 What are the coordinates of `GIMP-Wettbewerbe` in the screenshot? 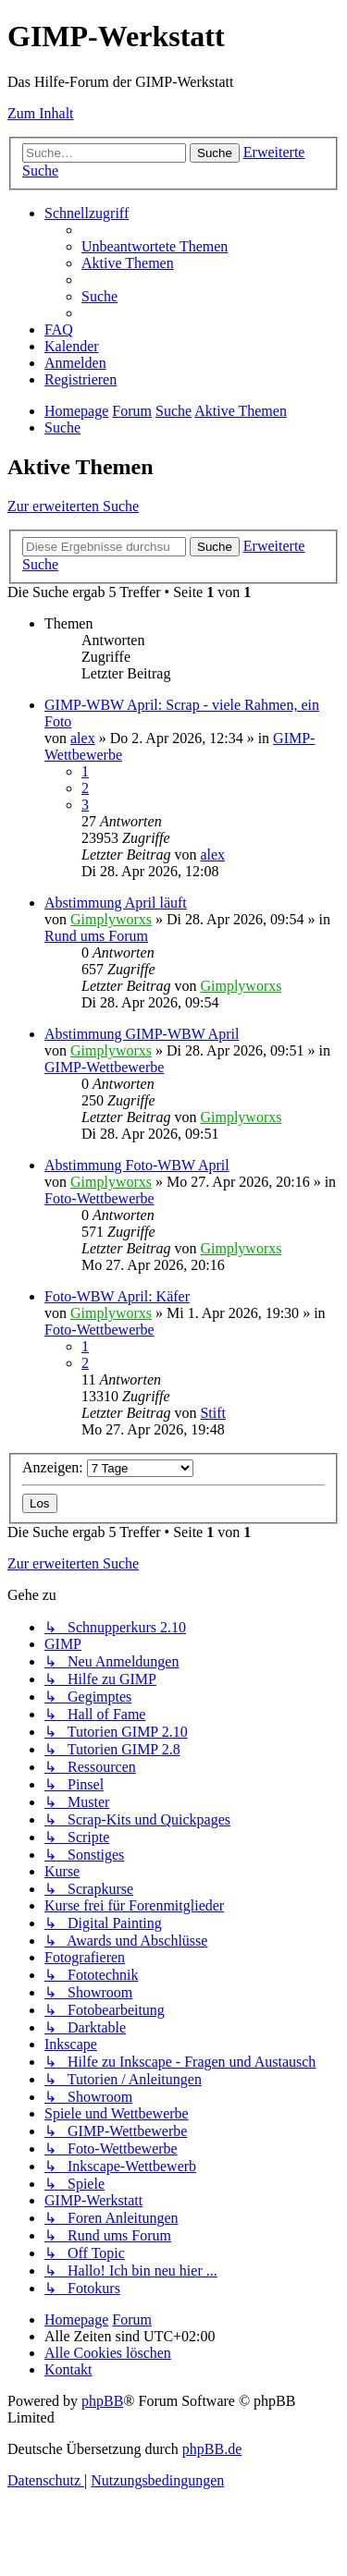 It's located at (104, 1067).